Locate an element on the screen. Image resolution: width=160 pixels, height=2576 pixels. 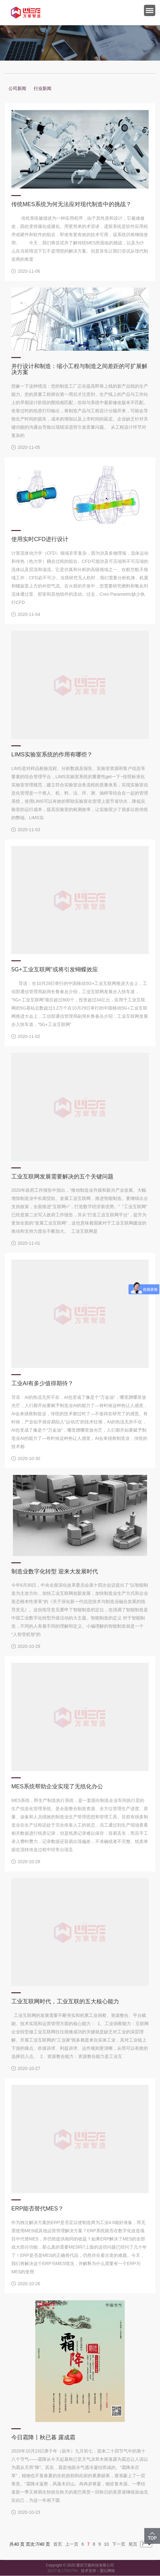
公司新闻 is located at coordinates (17, 88).